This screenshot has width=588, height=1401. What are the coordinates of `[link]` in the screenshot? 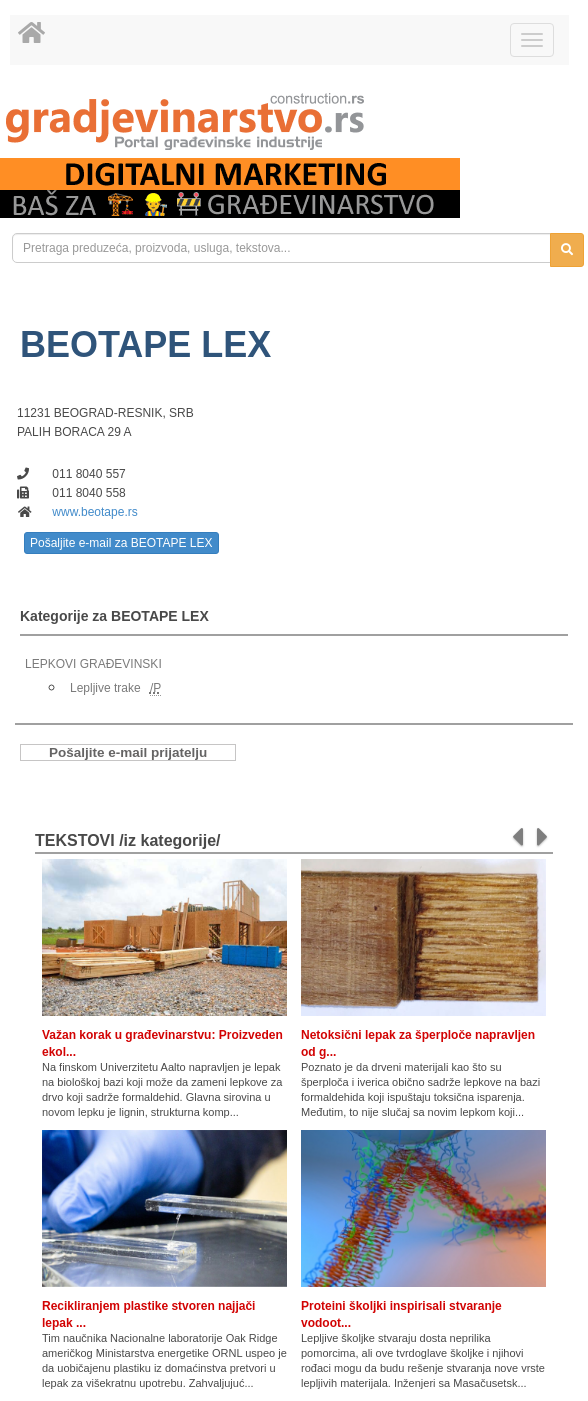 It's located at (294, 121).